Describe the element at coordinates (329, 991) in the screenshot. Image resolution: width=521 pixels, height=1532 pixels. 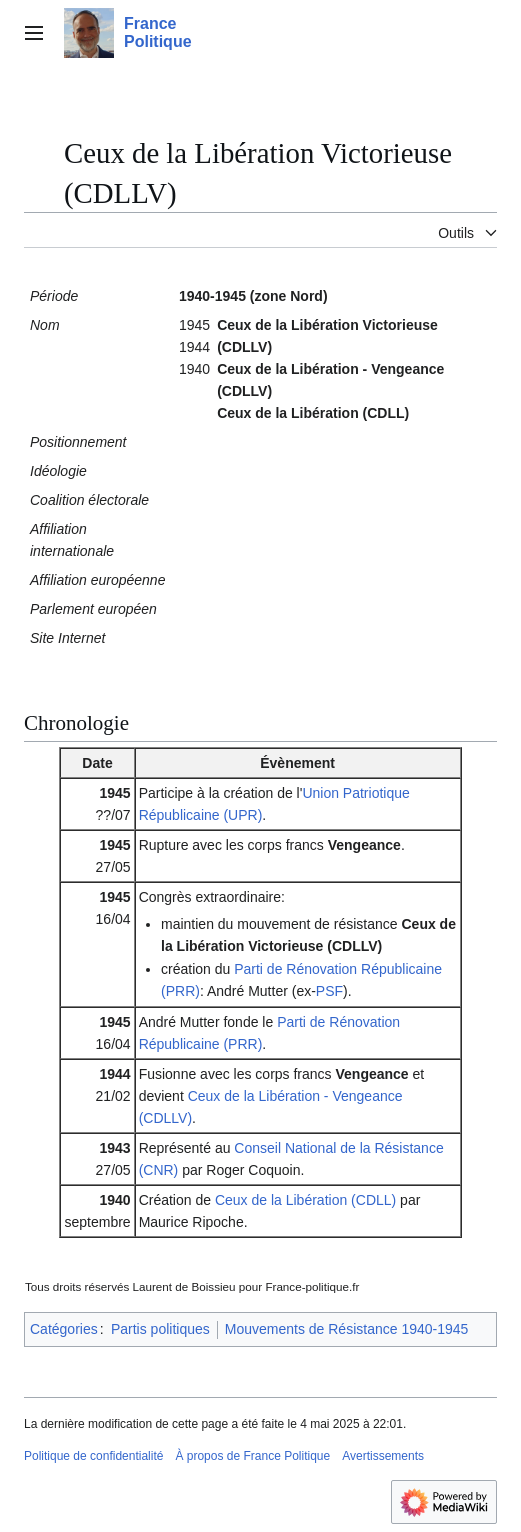
I see `PSF` at that location.